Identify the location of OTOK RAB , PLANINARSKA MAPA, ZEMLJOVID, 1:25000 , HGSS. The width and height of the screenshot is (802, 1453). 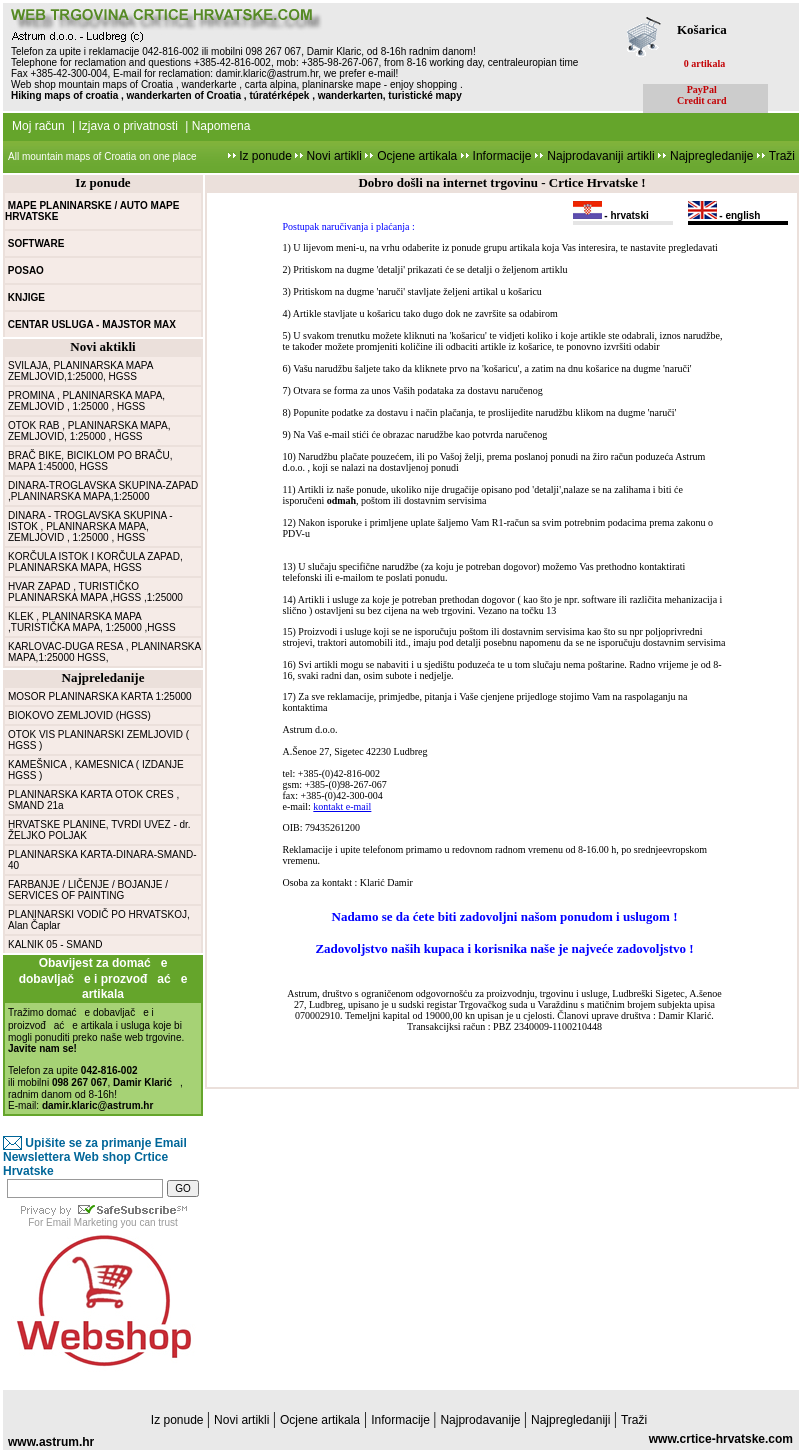
(89, 431).